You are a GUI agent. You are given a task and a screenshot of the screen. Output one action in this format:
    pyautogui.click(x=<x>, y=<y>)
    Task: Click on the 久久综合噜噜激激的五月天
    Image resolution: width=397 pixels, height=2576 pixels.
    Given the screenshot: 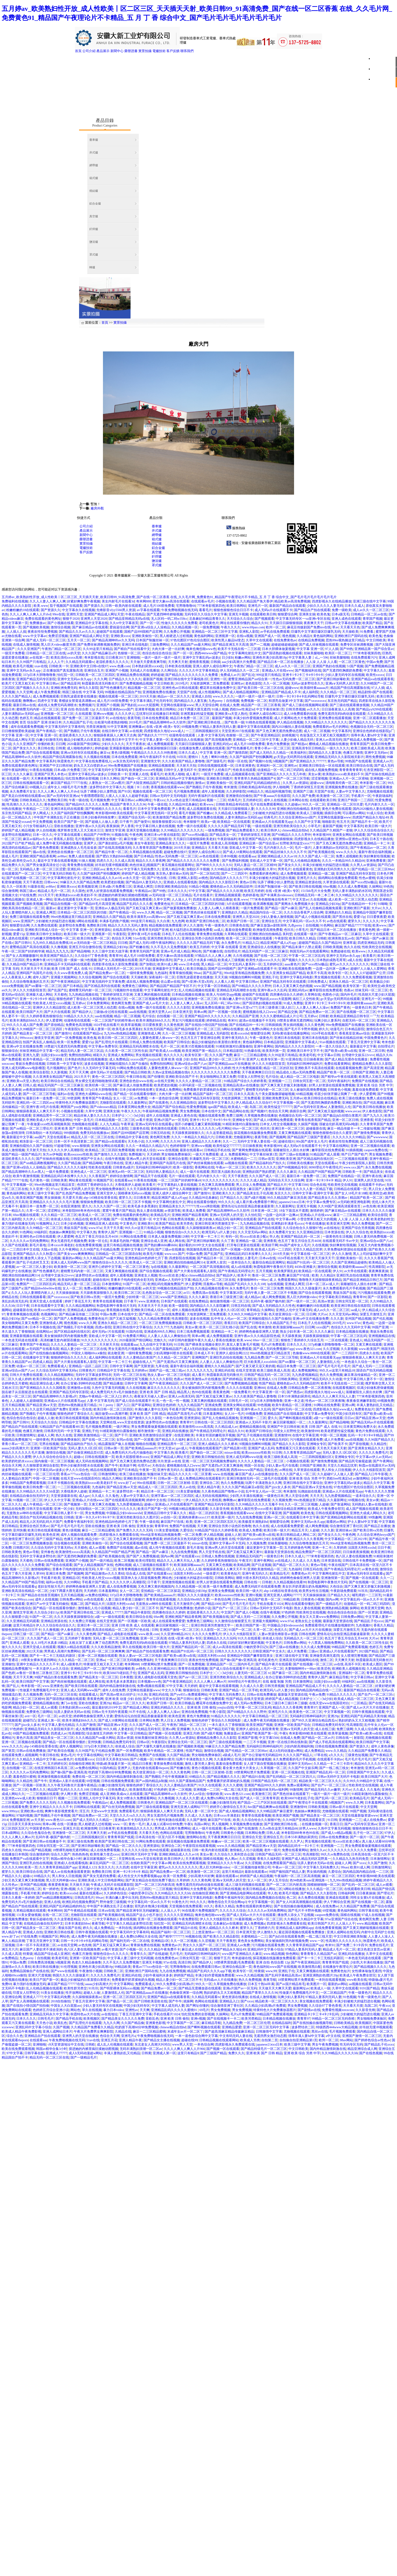 What is the action you would take?
    pyautogui.click(x=29, y=981)
    